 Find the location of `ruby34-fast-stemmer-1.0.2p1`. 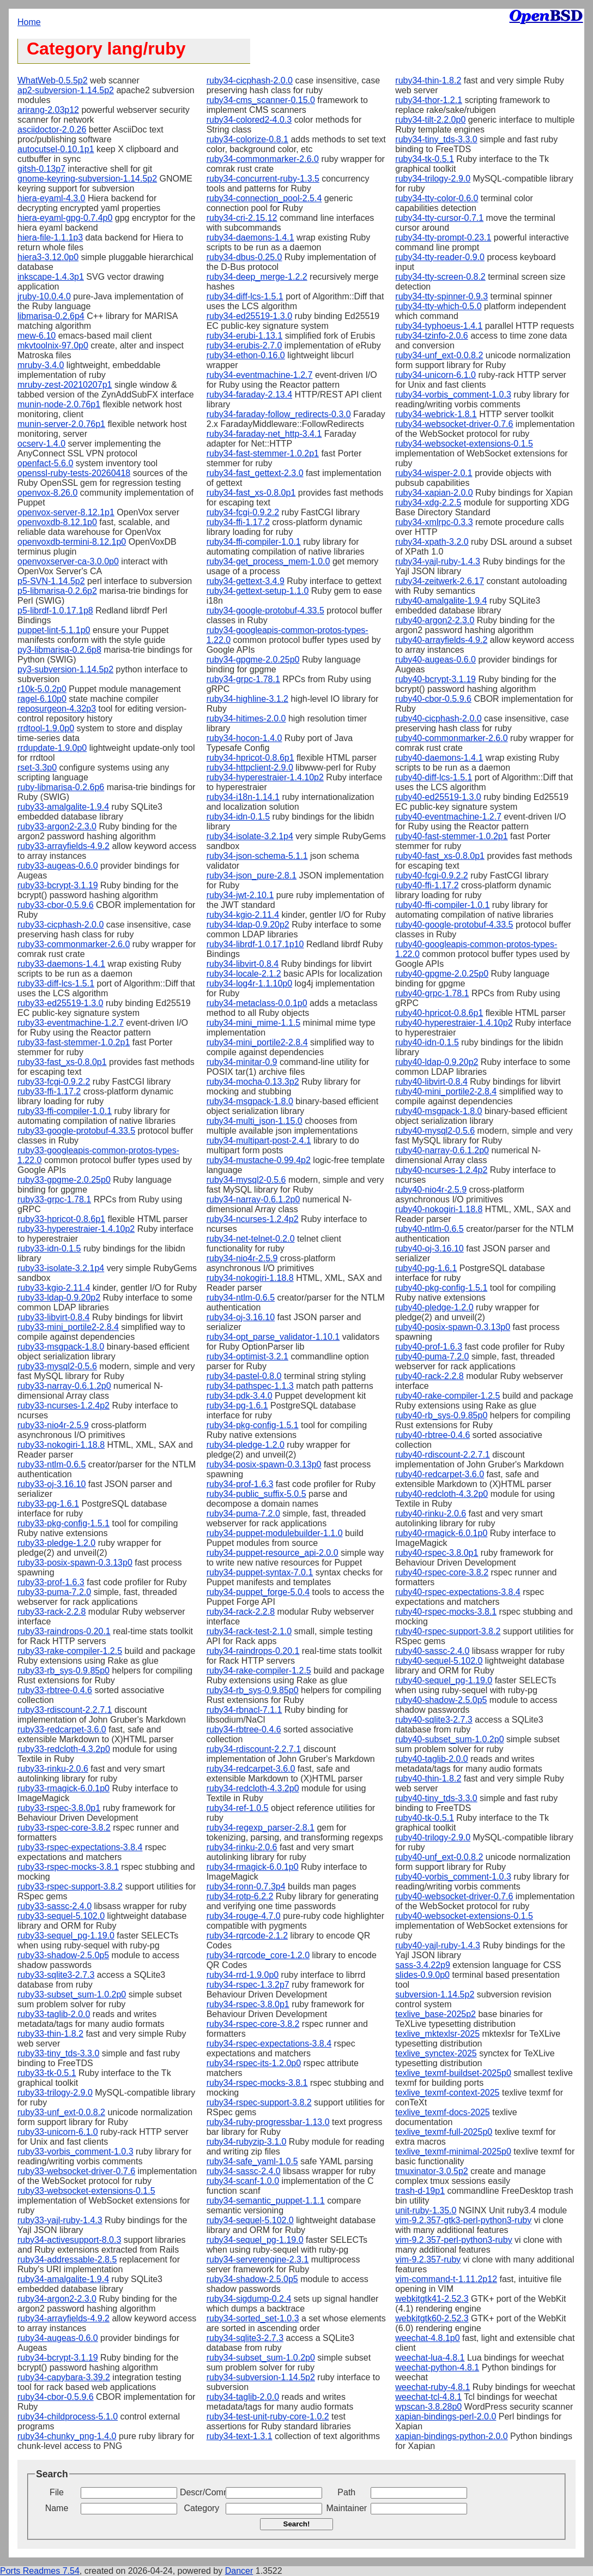

ruby34-fast-stemmer-1.0.2p1 is located at coordinates (263, 453).